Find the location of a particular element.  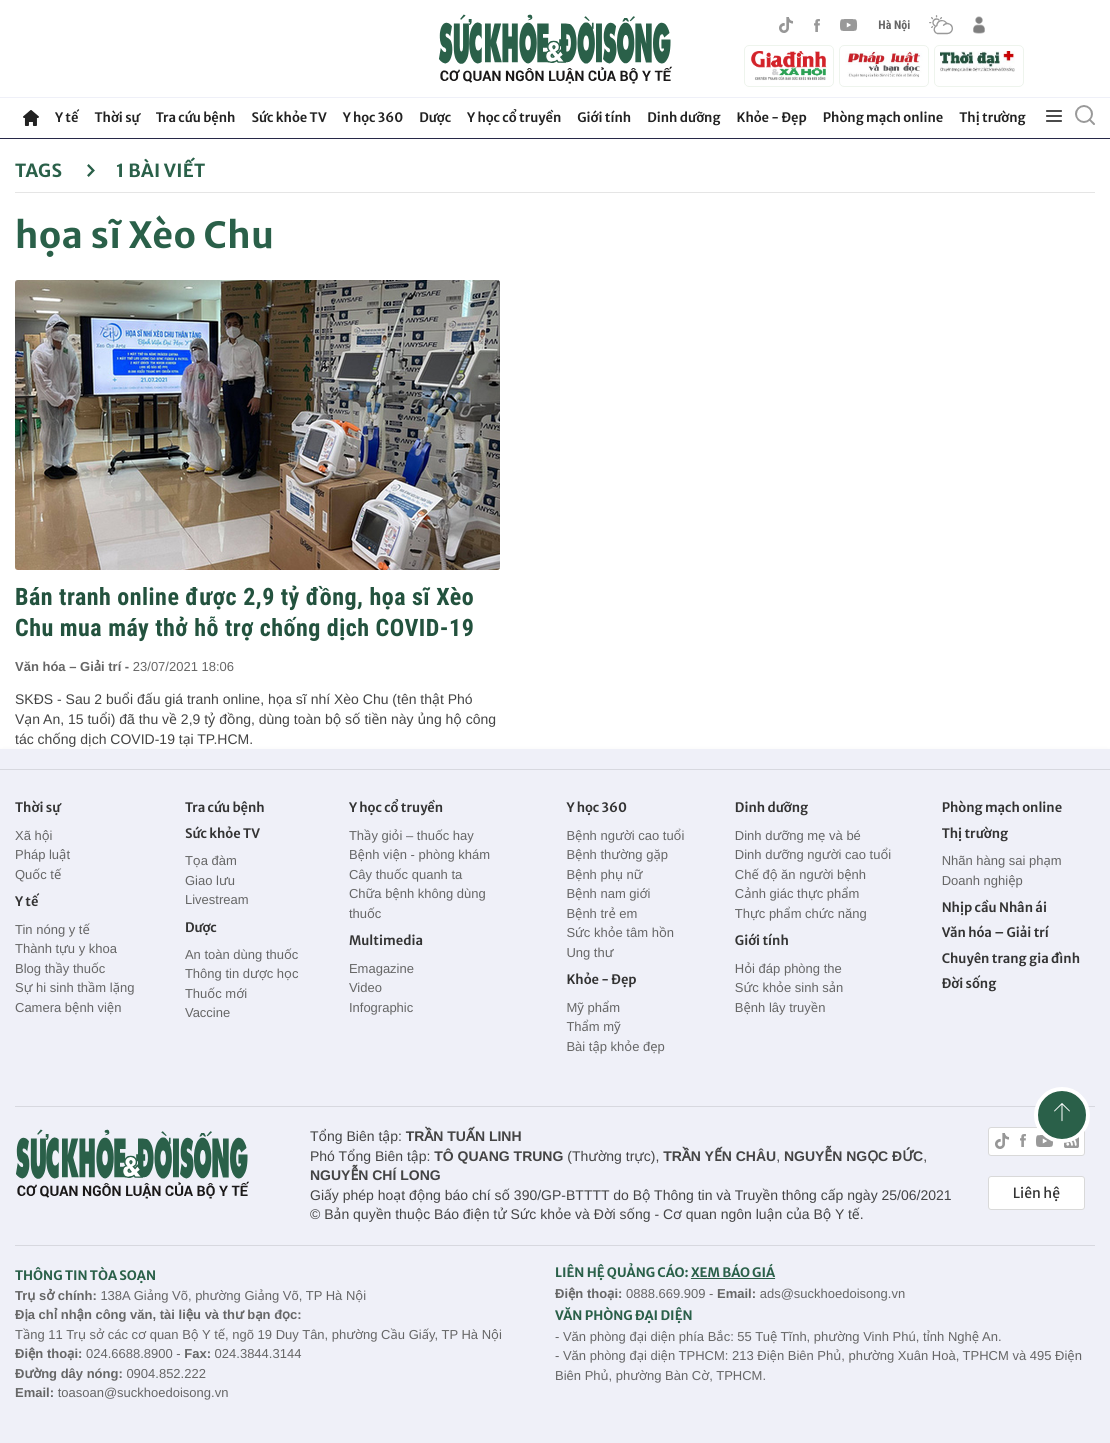

Tọa đàm is located at coordinates (211, 860).